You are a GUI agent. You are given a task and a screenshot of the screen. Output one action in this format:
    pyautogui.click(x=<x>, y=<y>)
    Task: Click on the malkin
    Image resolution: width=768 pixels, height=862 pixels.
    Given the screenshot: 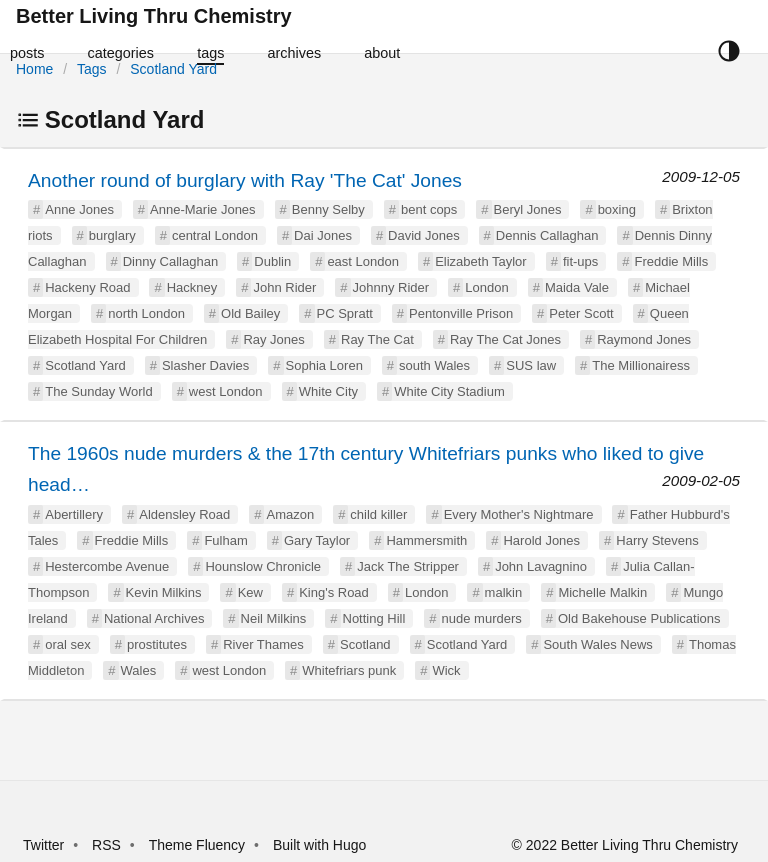 What is the action you would take?
    pyautogui.click(x=504, y=592)
    